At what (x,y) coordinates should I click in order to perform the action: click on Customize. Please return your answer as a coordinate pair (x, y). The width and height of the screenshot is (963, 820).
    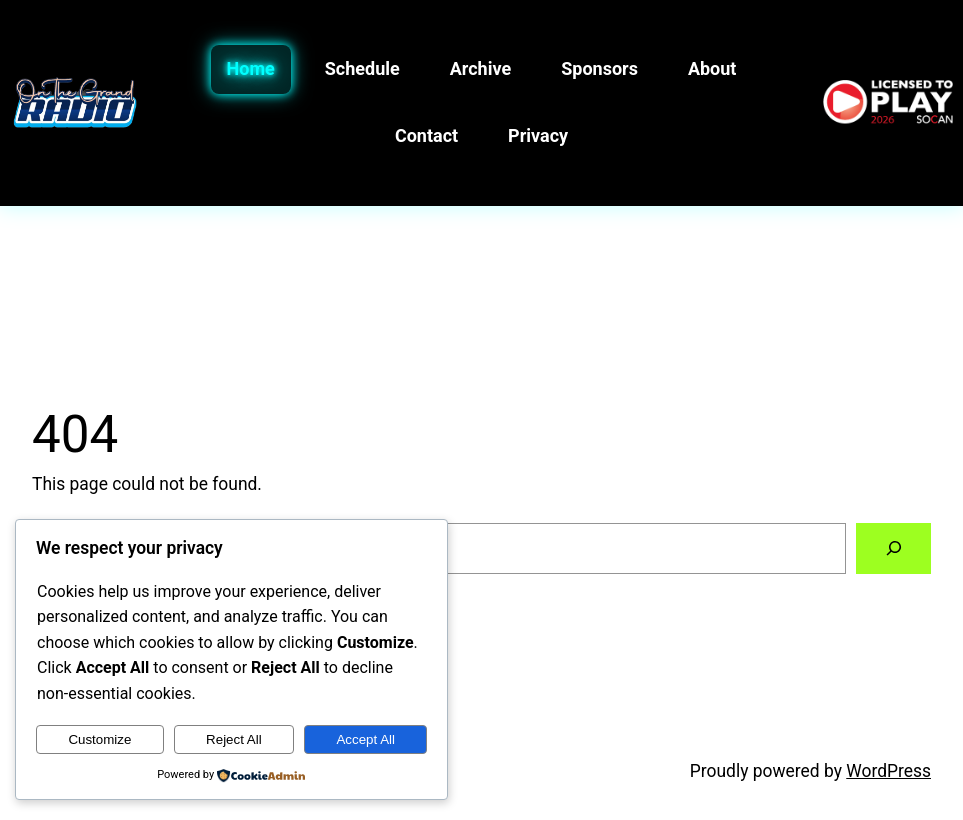
    Looking at the image, I should click on (99, 739).